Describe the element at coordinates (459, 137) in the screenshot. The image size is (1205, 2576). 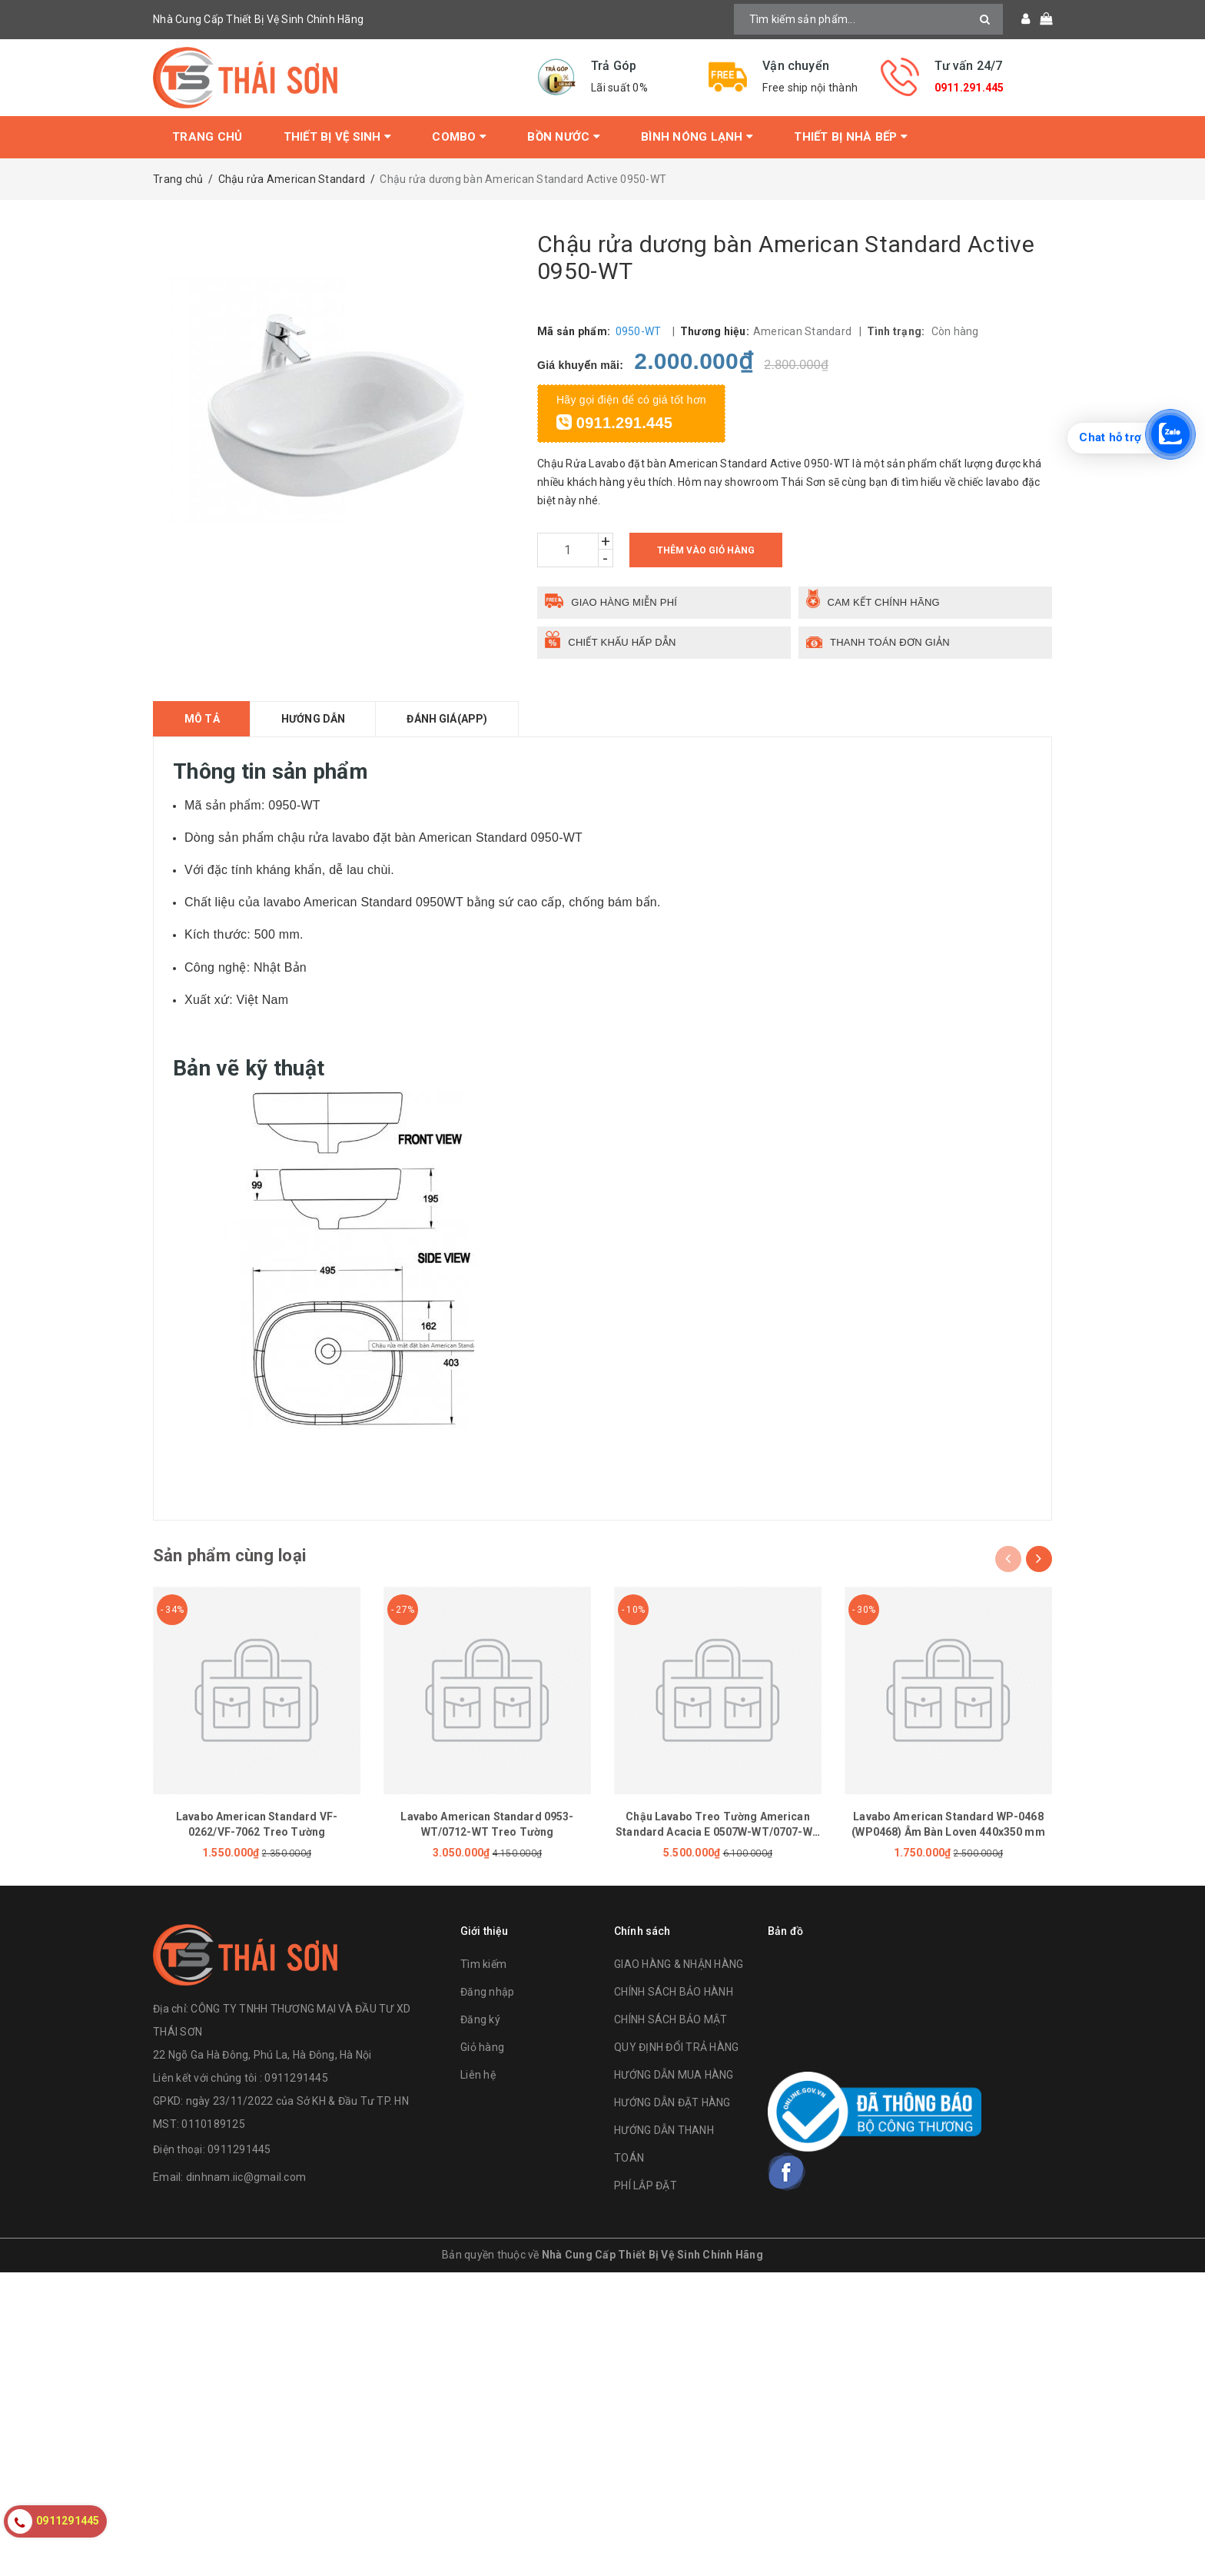
I see `Combo` at that location.